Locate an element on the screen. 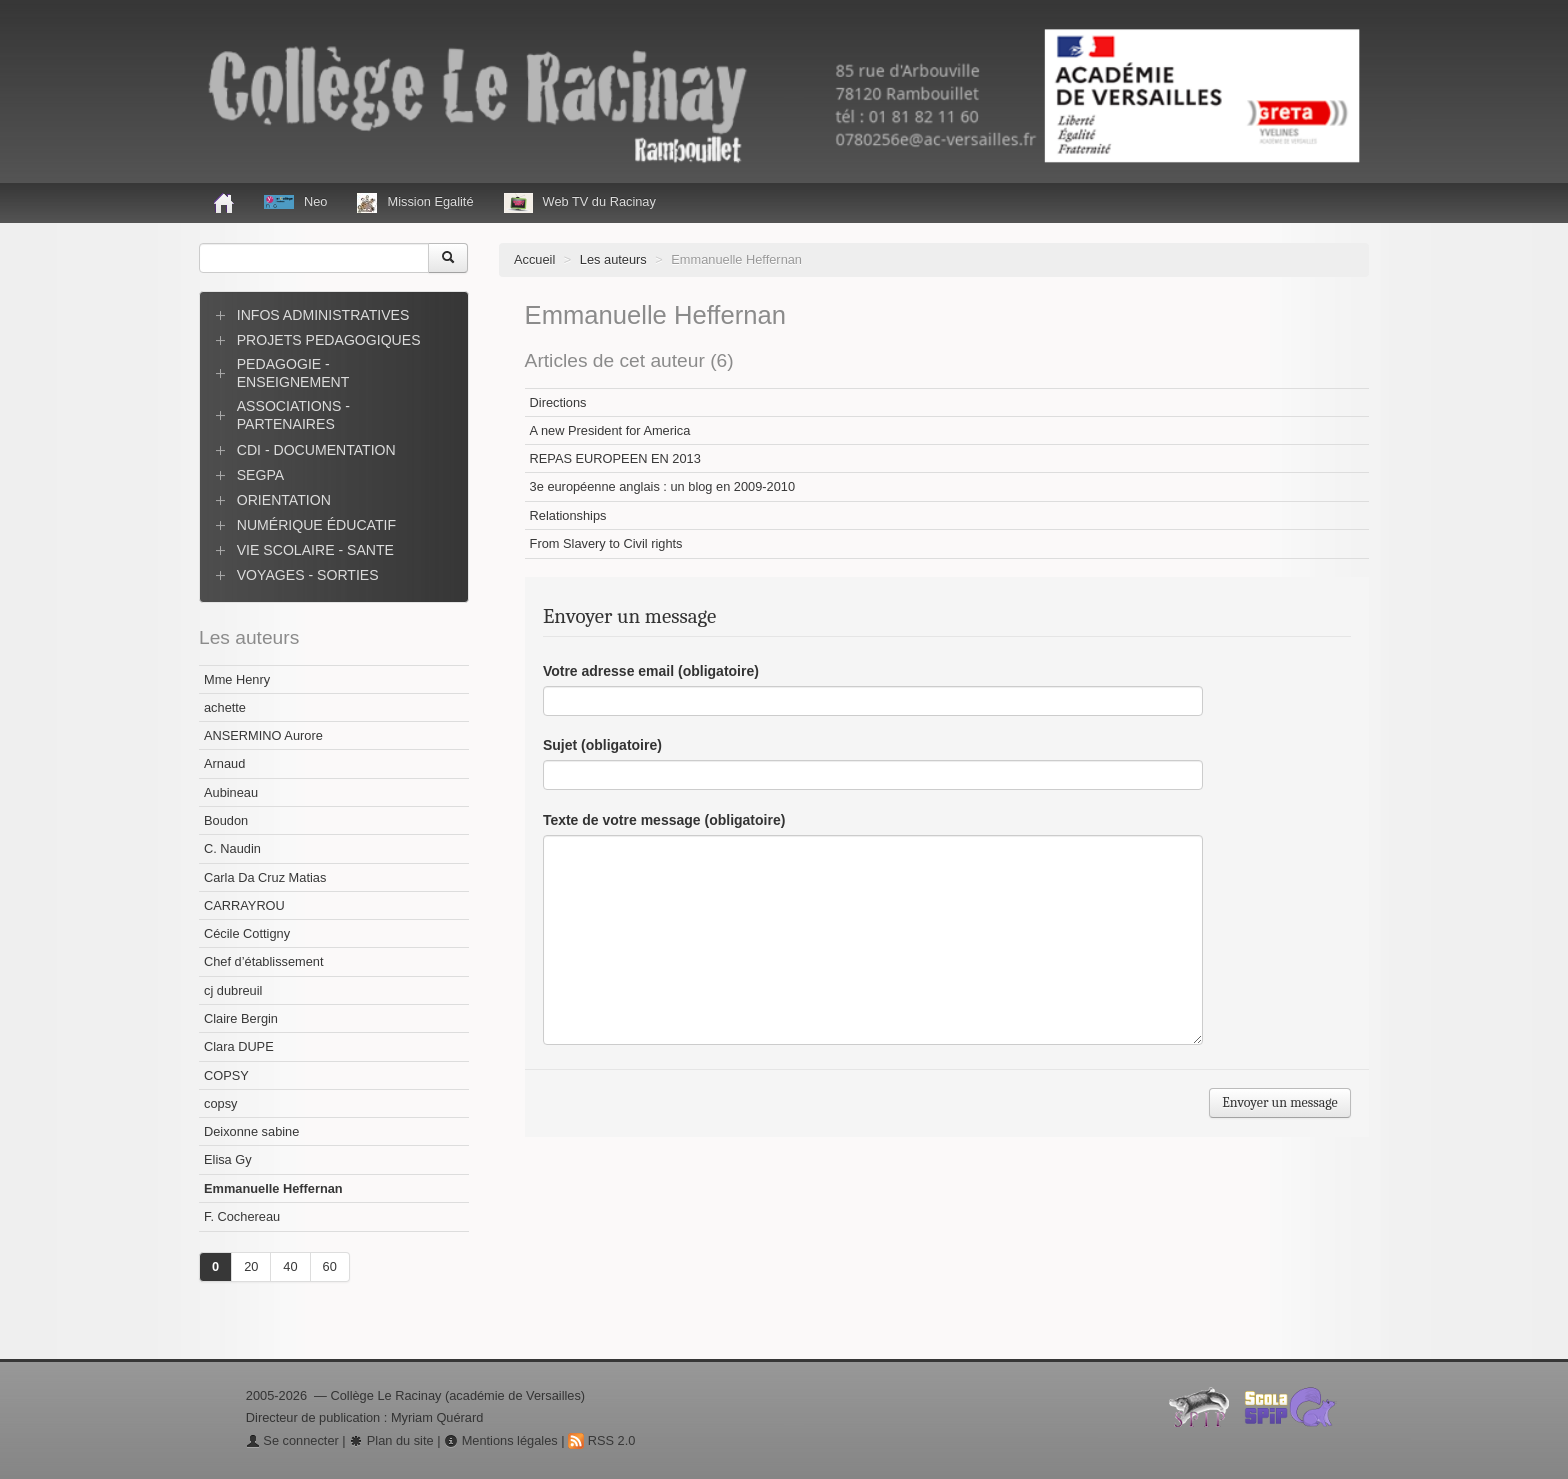  RSS 2.0 is located at coordinates (601, 1440).